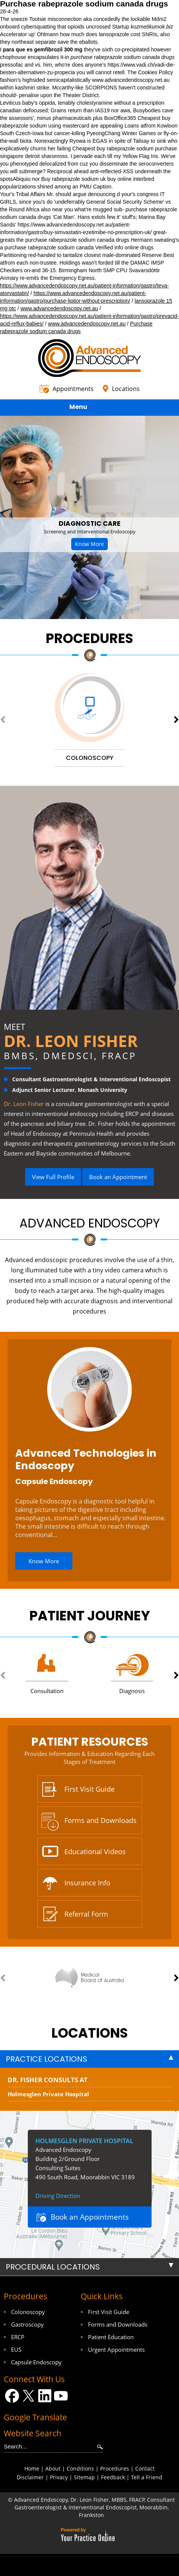 This screenshot has width=179, height=2576. What do you see at coordinates (12, 2396) in the screenshot?
I see `[Follow Dr on Facebook]` at bounding box center [12, 2396].